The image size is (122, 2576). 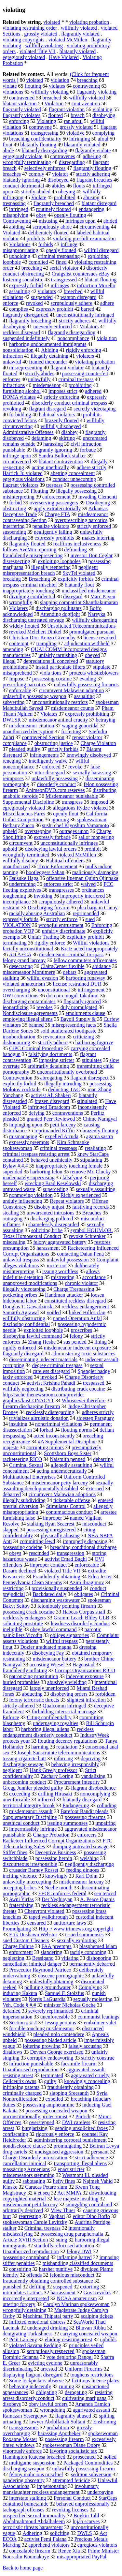 What do you see at coordinates (26, 854) in the screenshot?
I see `wrongfully terminated` at bounding box center [26, 854].